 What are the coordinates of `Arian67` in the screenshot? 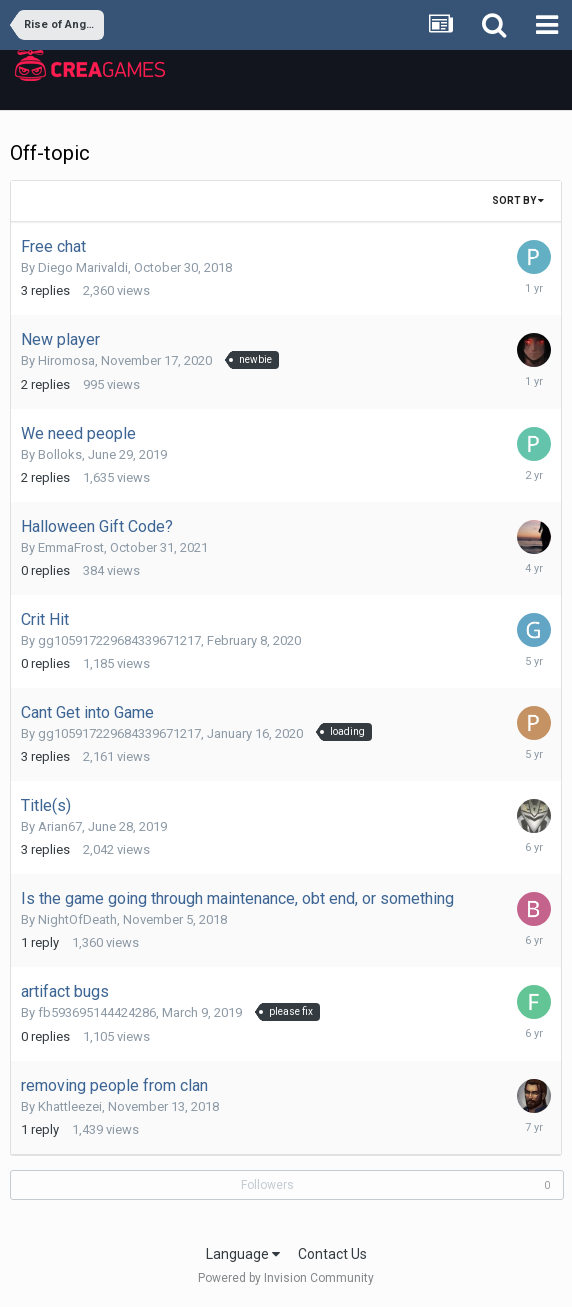 It's located at (60, 826).